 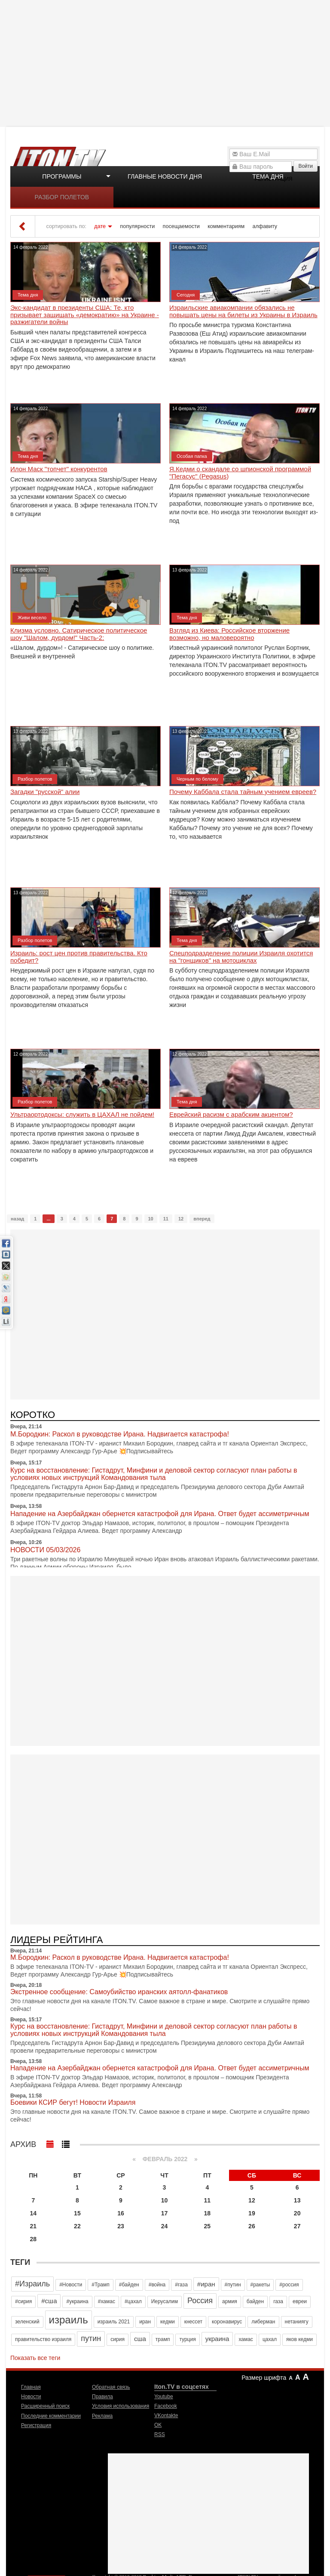 What do you see at coordinates (49, 2300) in the screenshot?
I see `#сша` at bounding box center [49, 2300].